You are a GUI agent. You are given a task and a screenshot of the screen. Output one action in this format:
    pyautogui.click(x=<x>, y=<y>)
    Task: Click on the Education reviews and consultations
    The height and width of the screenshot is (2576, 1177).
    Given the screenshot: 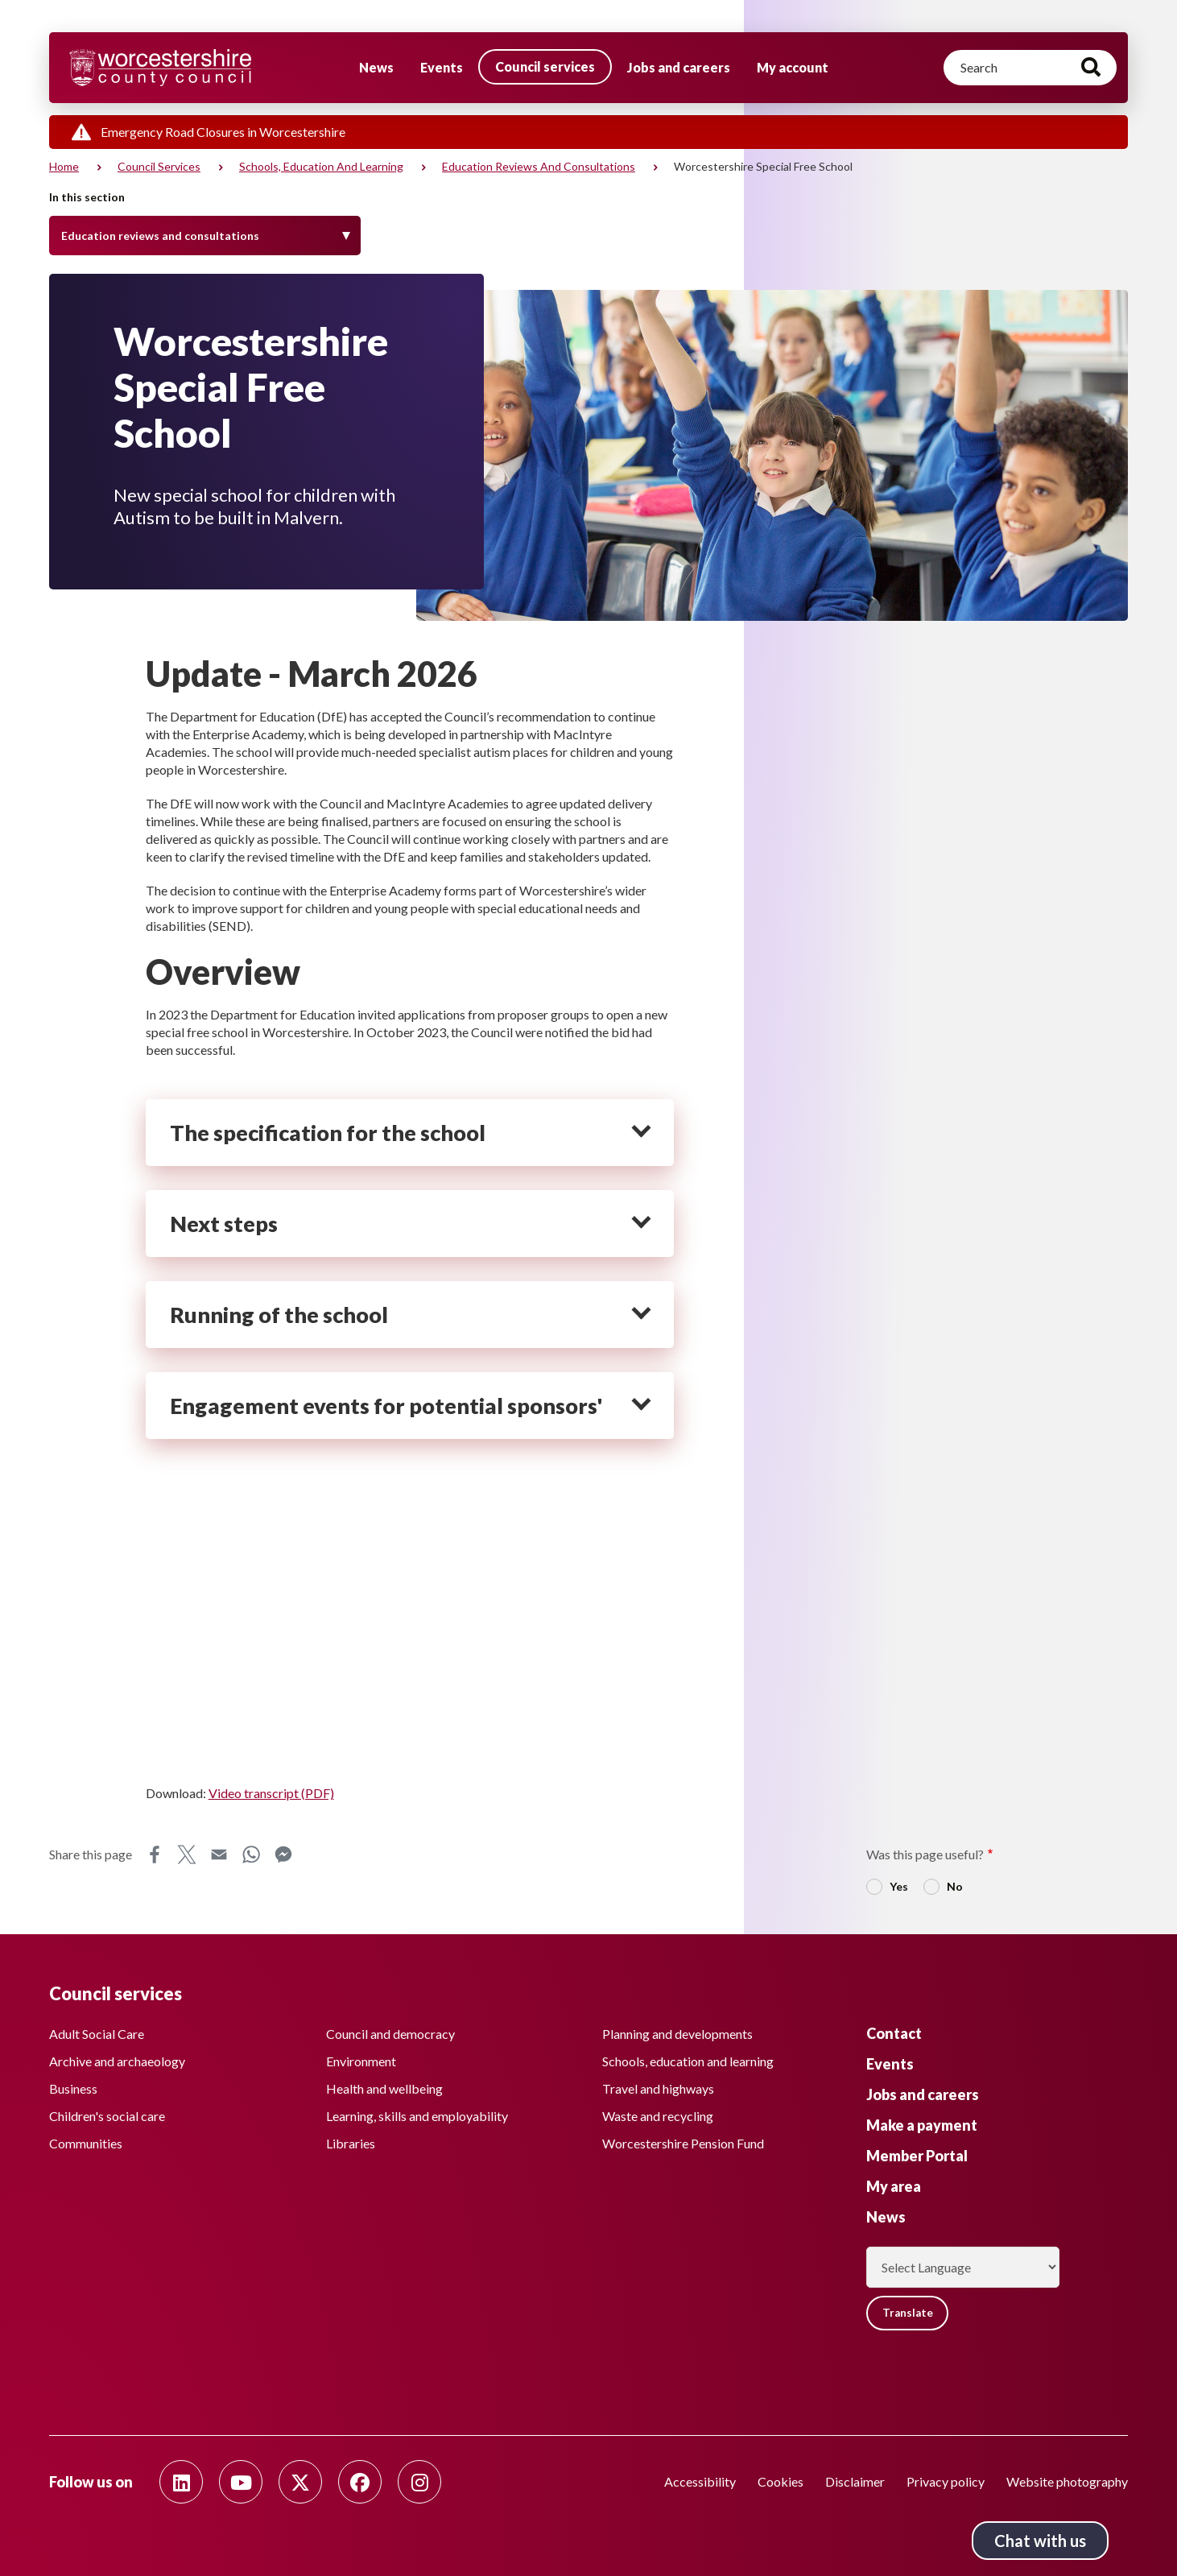 What is the action you would take?
    pyautogui.click(x=538, y=166)
    